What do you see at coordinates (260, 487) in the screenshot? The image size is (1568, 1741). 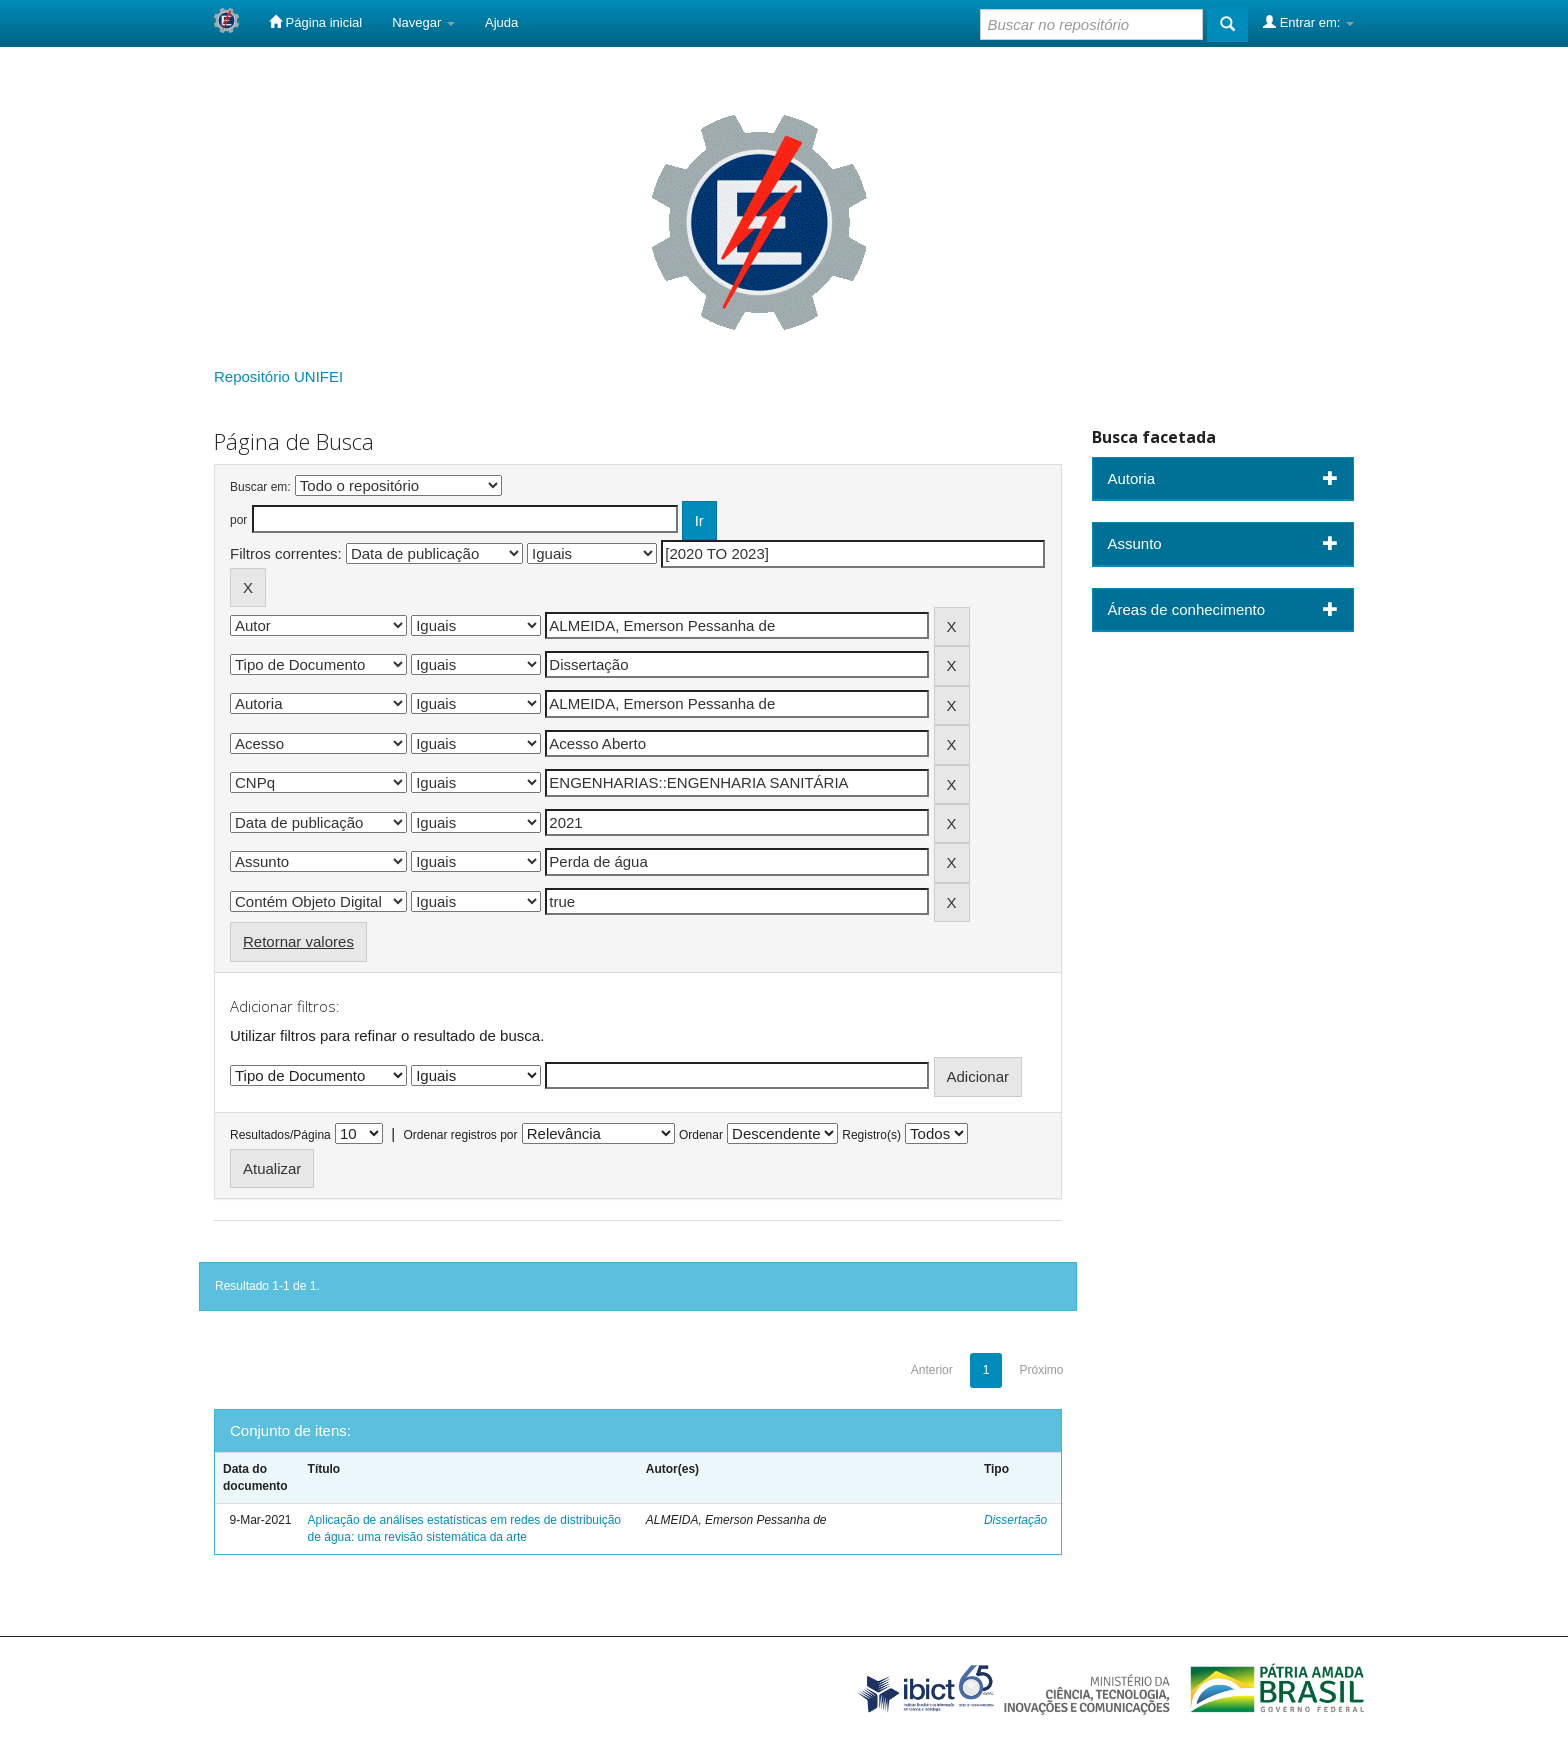 I see `Buscar em:` at bounding box center [260, 487].